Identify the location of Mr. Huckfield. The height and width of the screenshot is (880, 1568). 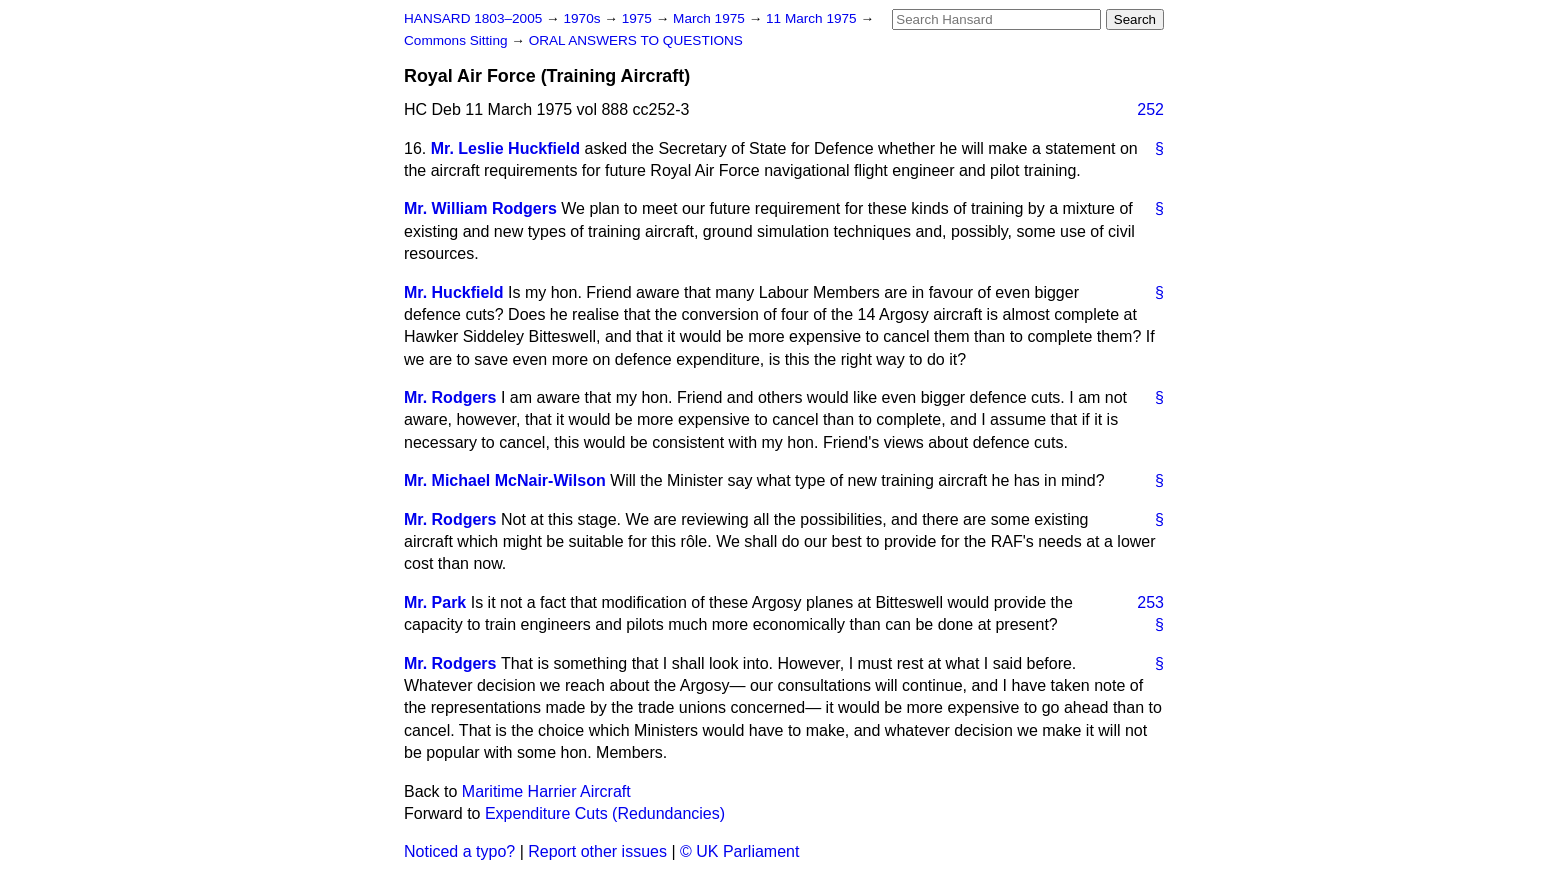
(454, 292).